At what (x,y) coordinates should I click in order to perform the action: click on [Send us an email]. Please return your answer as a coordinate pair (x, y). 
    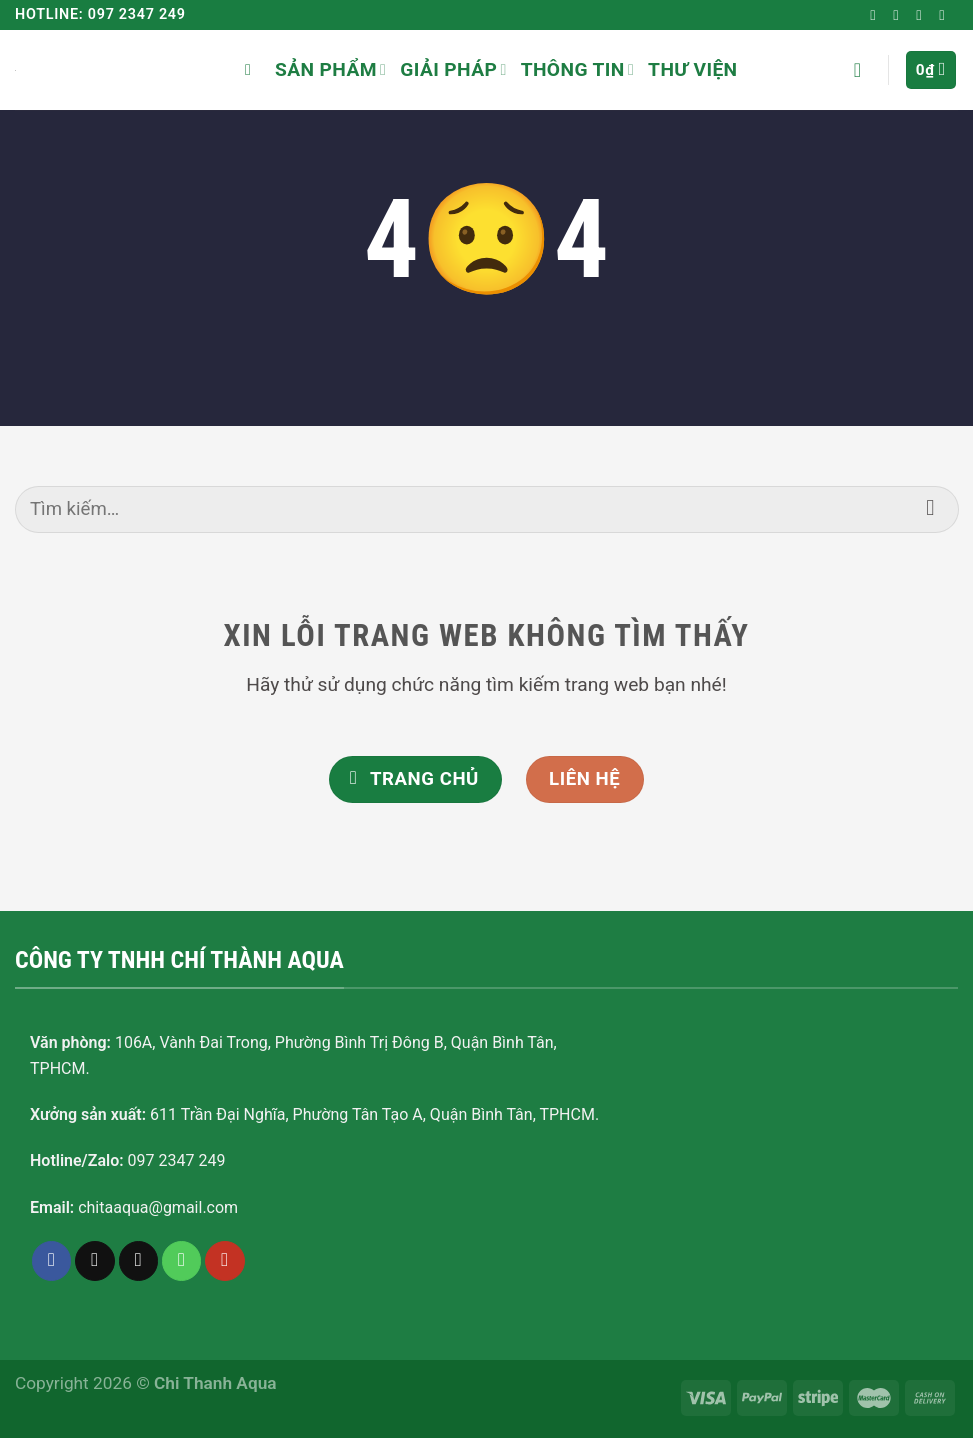
    Looking at the image, I should click on (923, 15).